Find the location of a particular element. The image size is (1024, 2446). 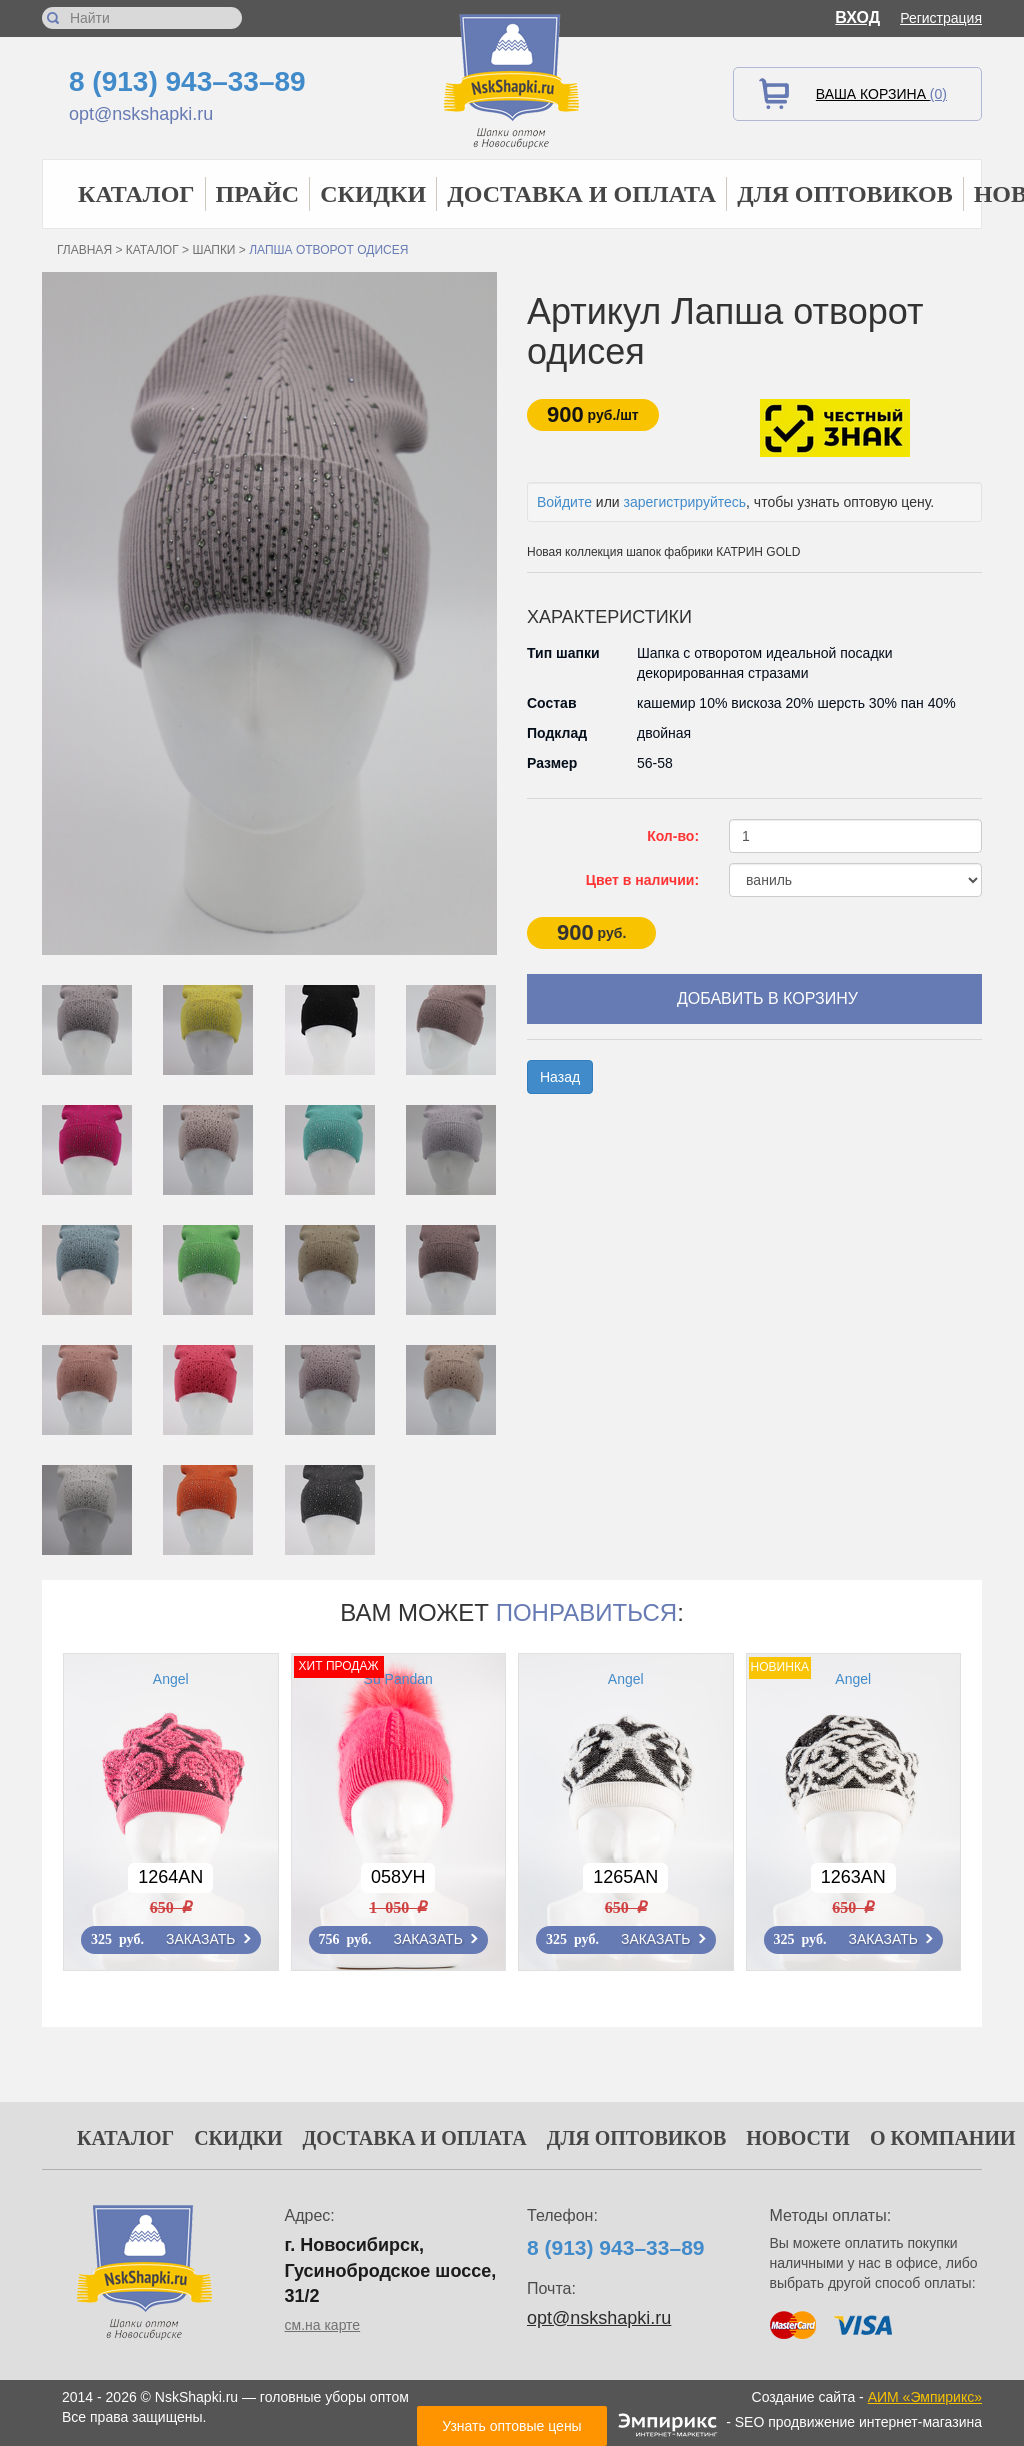

Назад is located at coordinates (560, 1077).